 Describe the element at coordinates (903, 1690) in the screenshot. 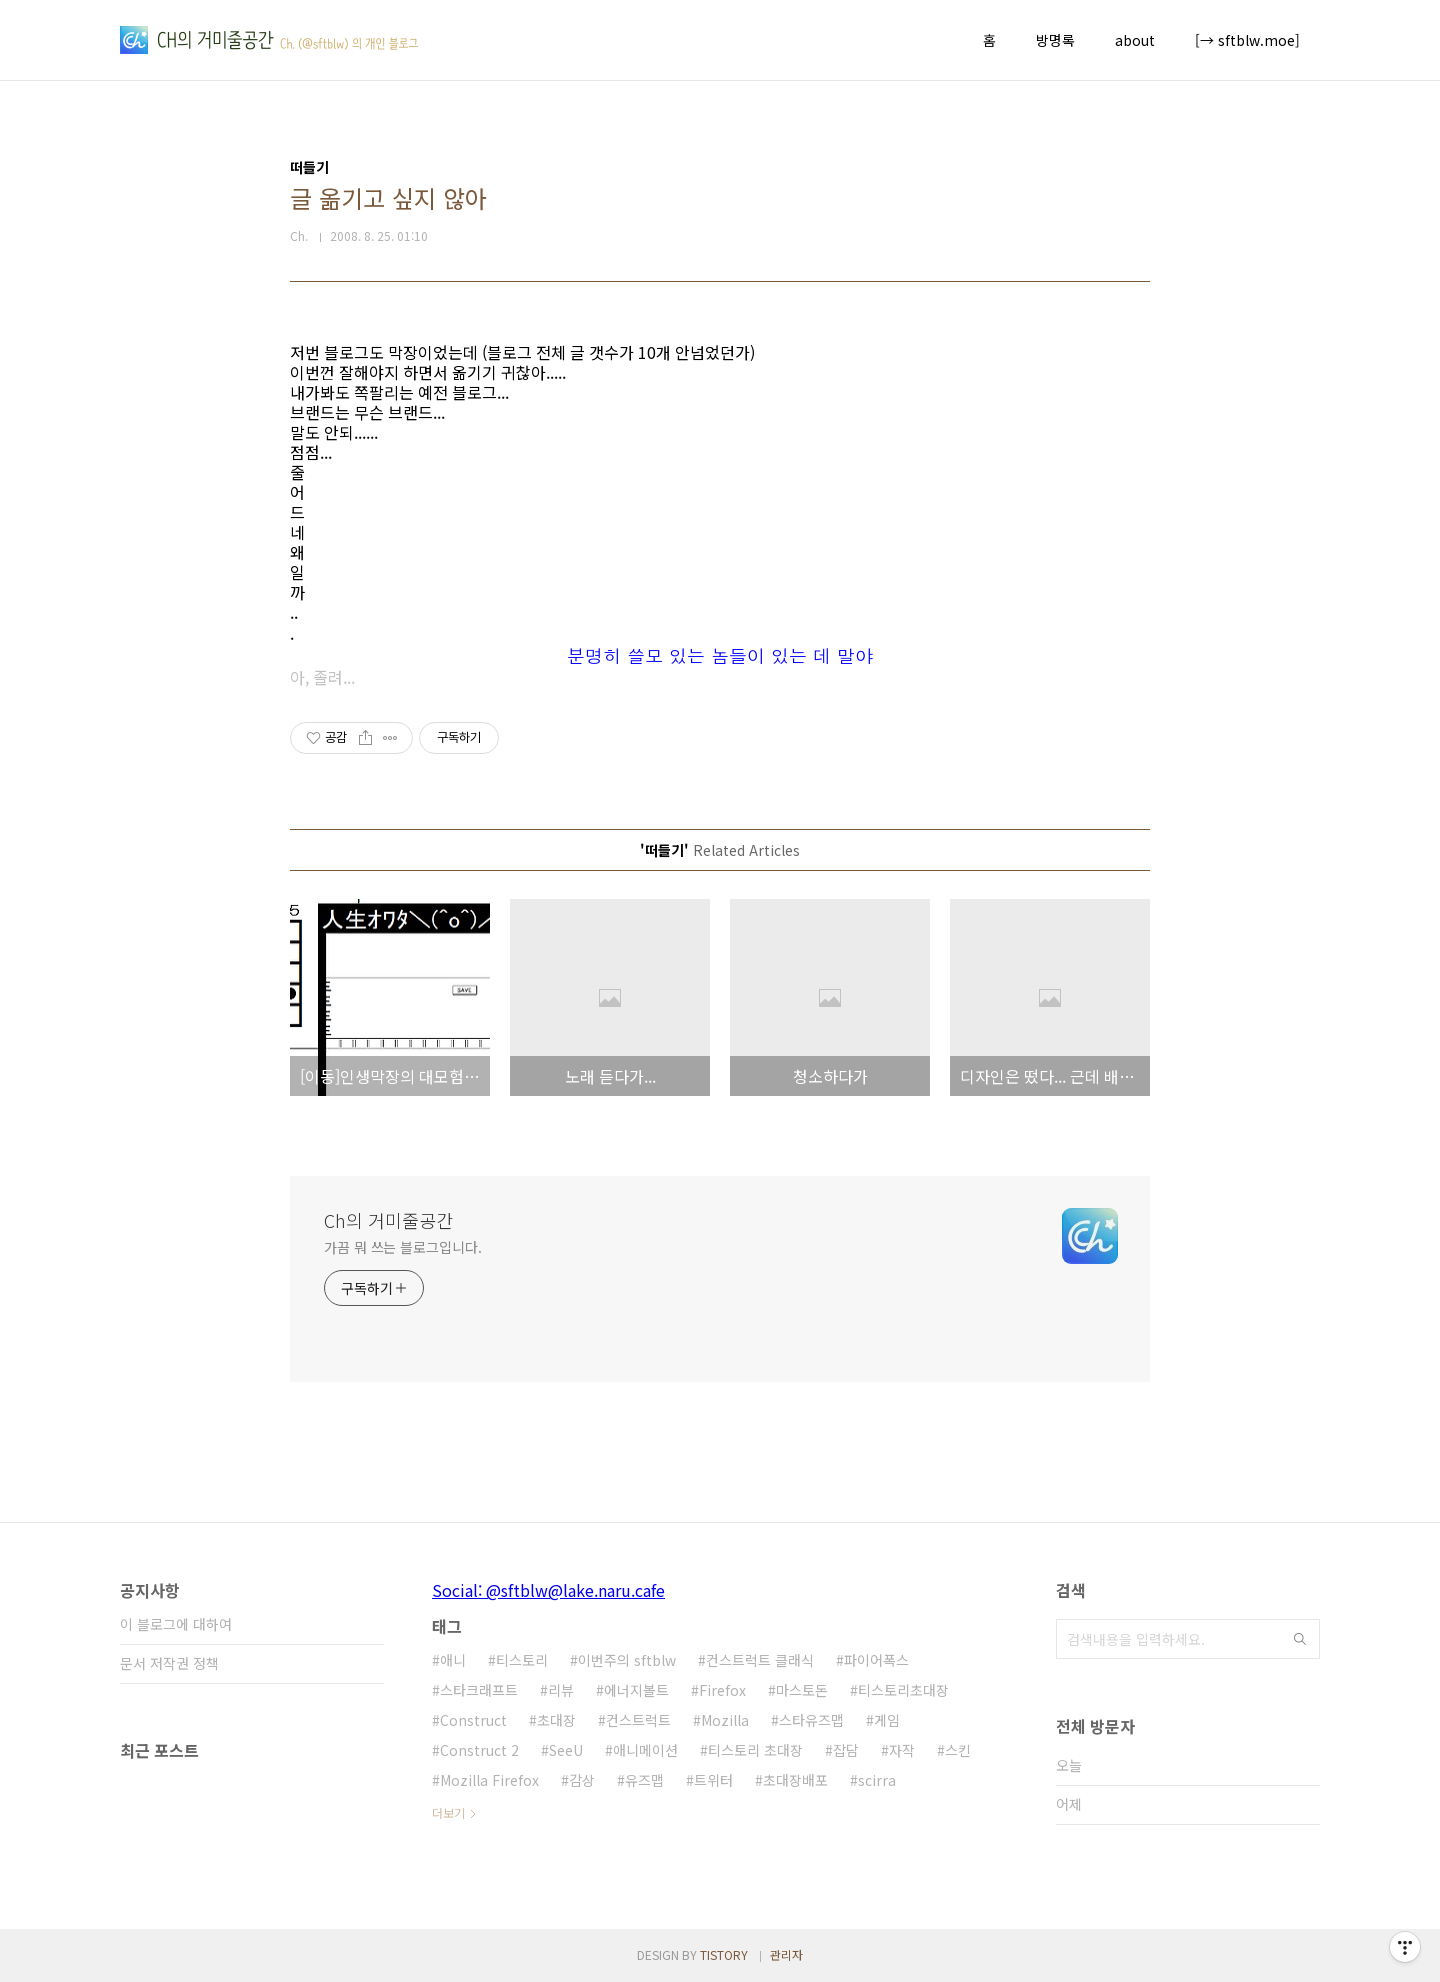

I see `티스토리초대장` at that location.